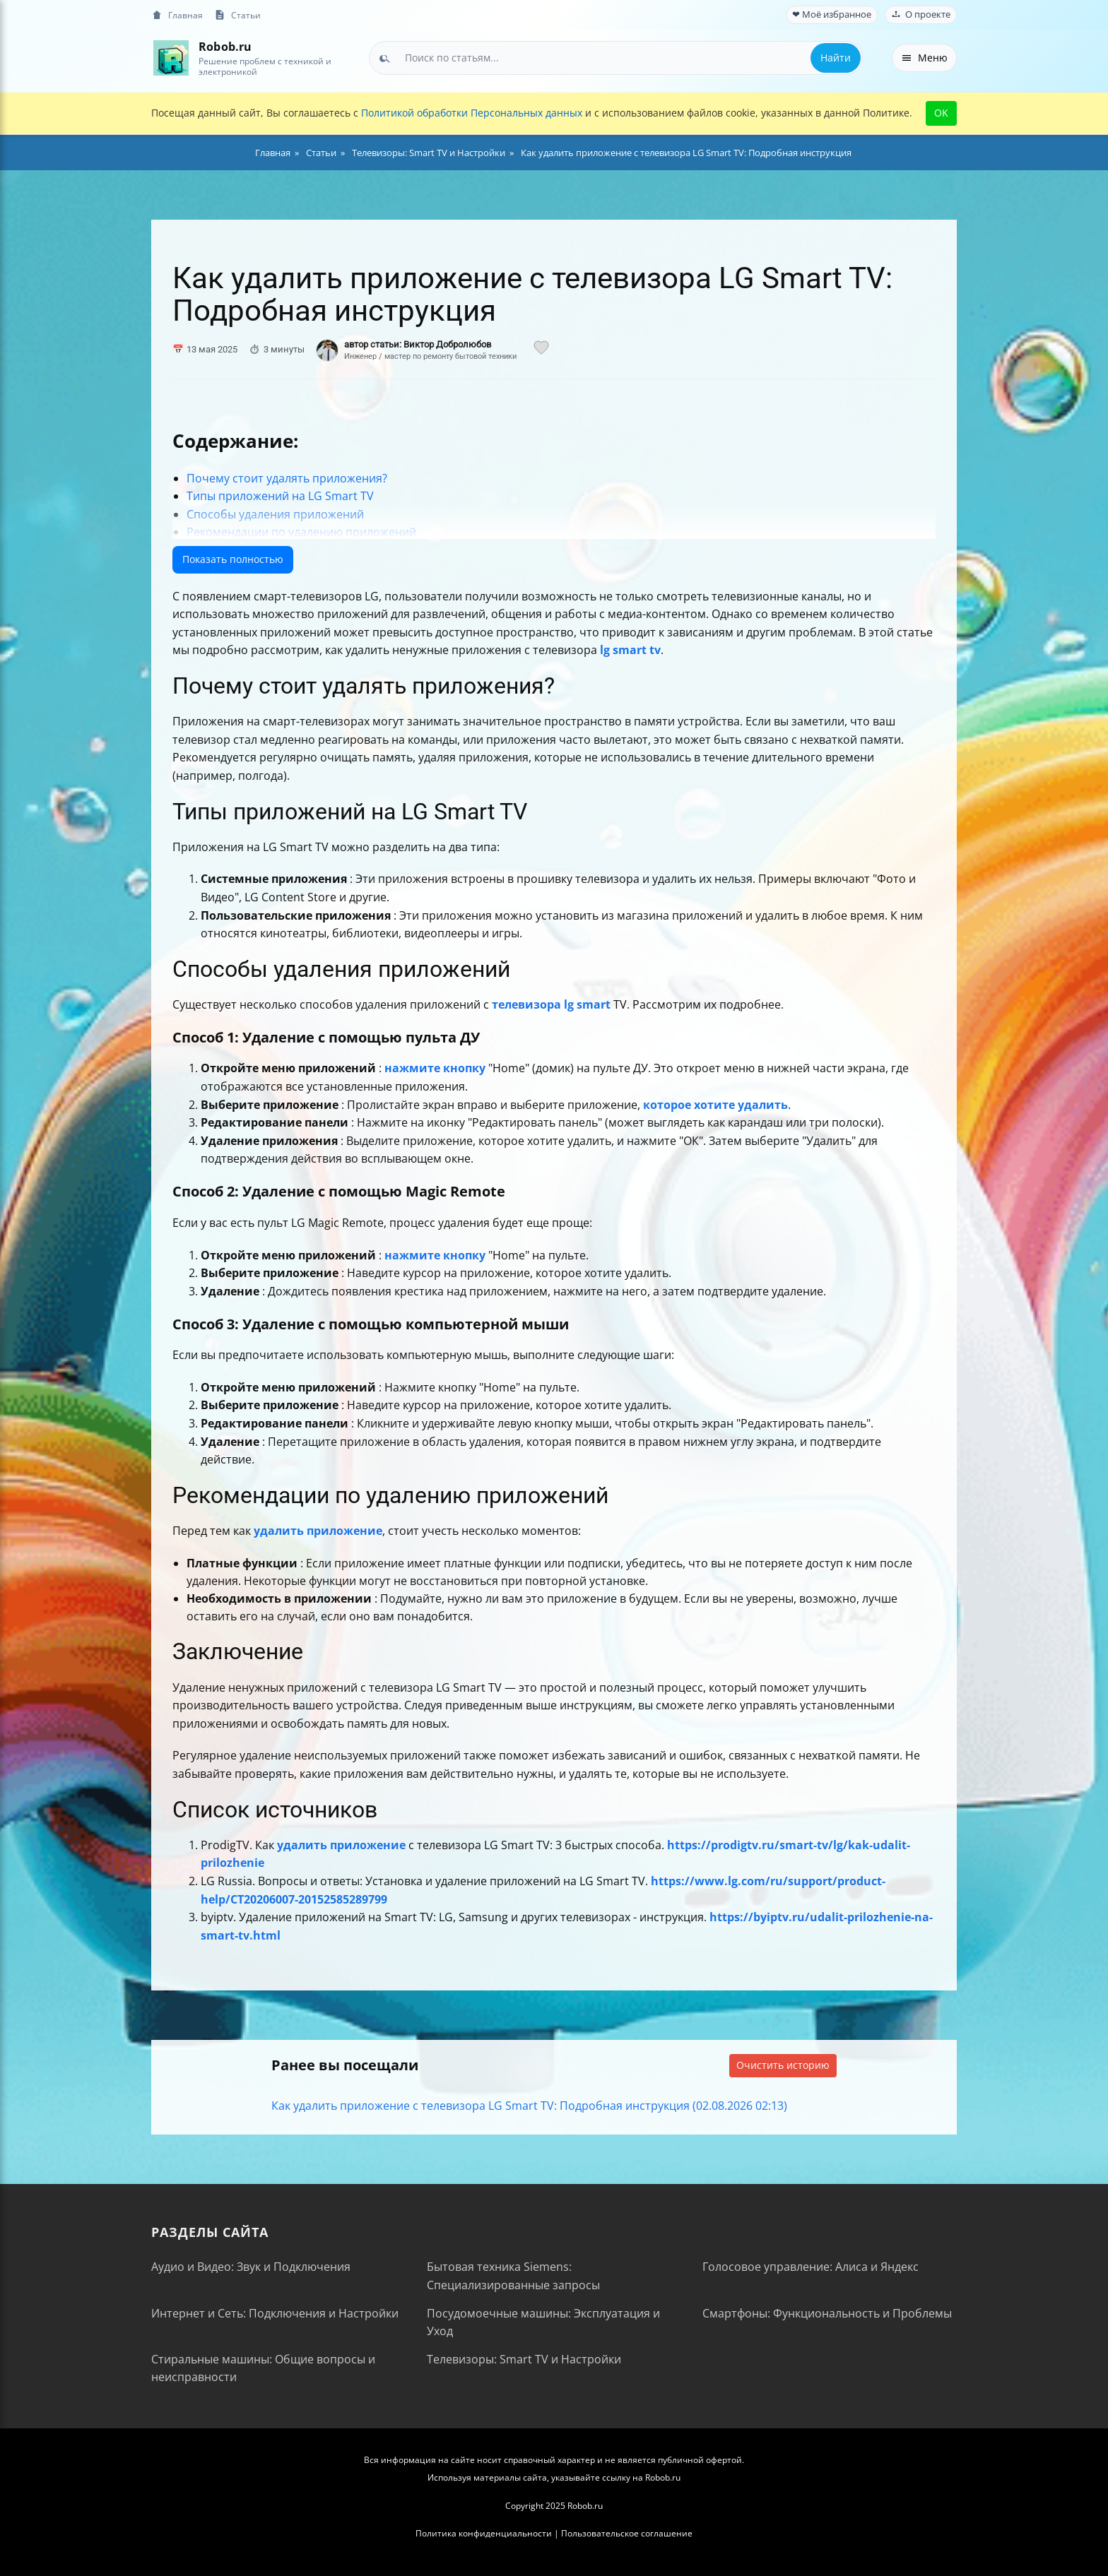 Image resolution: width=1108 pixels, height=2576 pixels. I want to click on Главная, so click(177, 15).